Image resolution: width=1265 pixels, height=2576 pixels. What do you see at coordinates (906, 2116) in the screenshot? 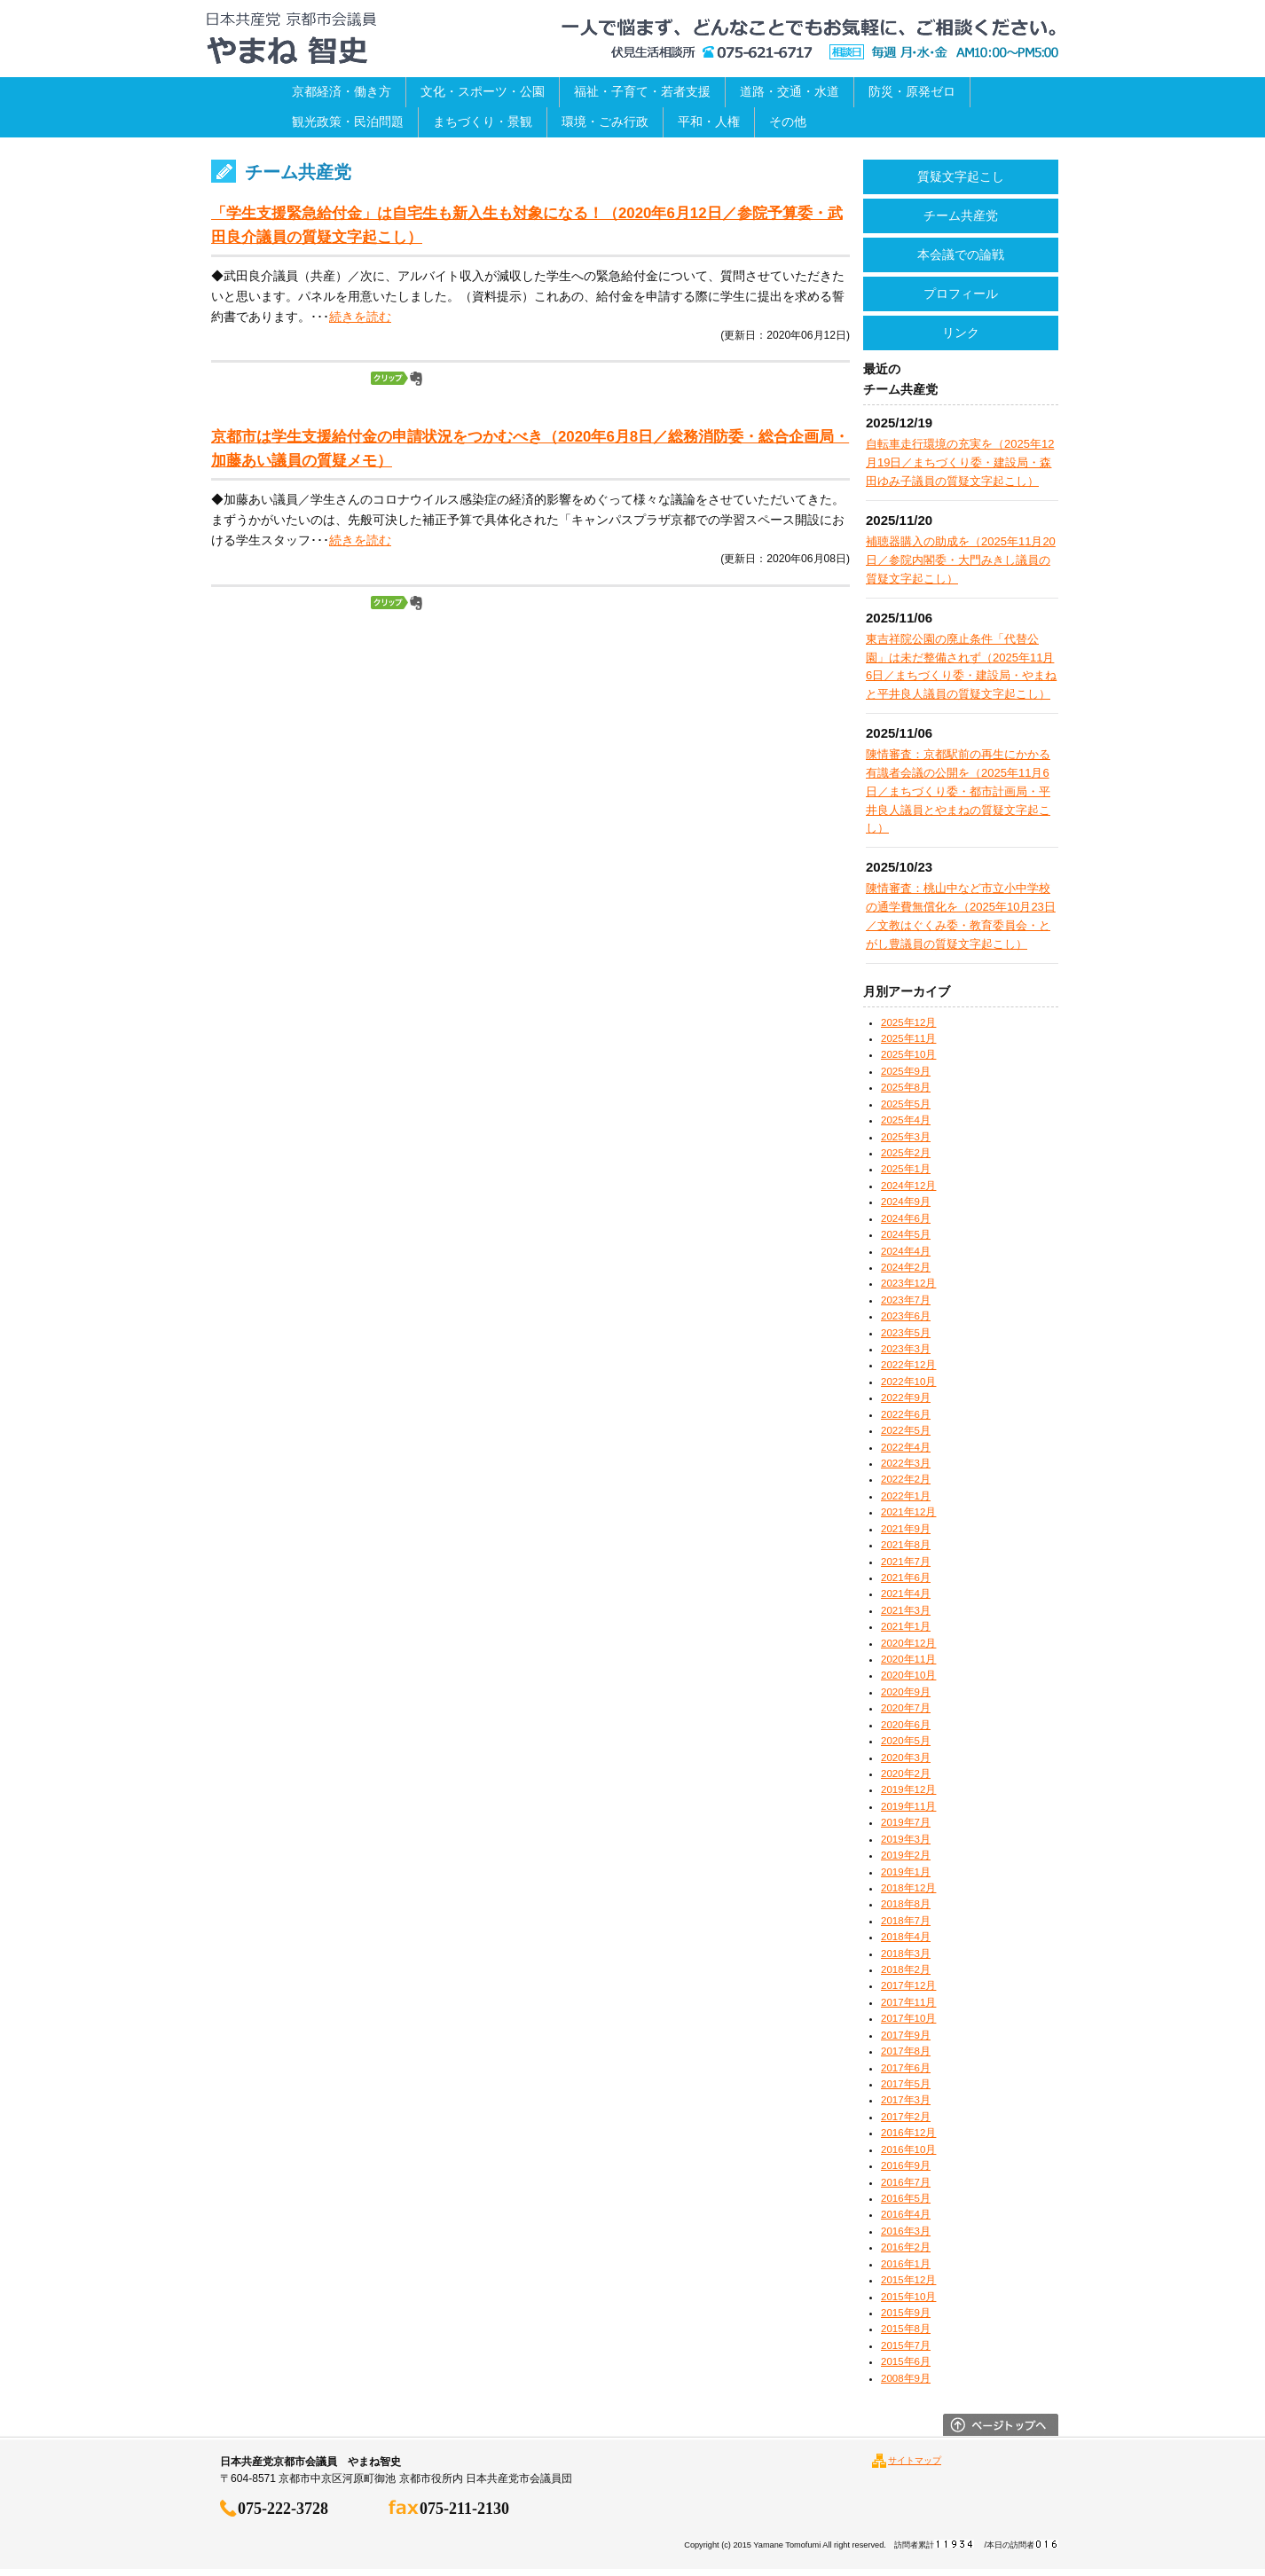
I see `2017年2月` at bounding box center [906, 2116].